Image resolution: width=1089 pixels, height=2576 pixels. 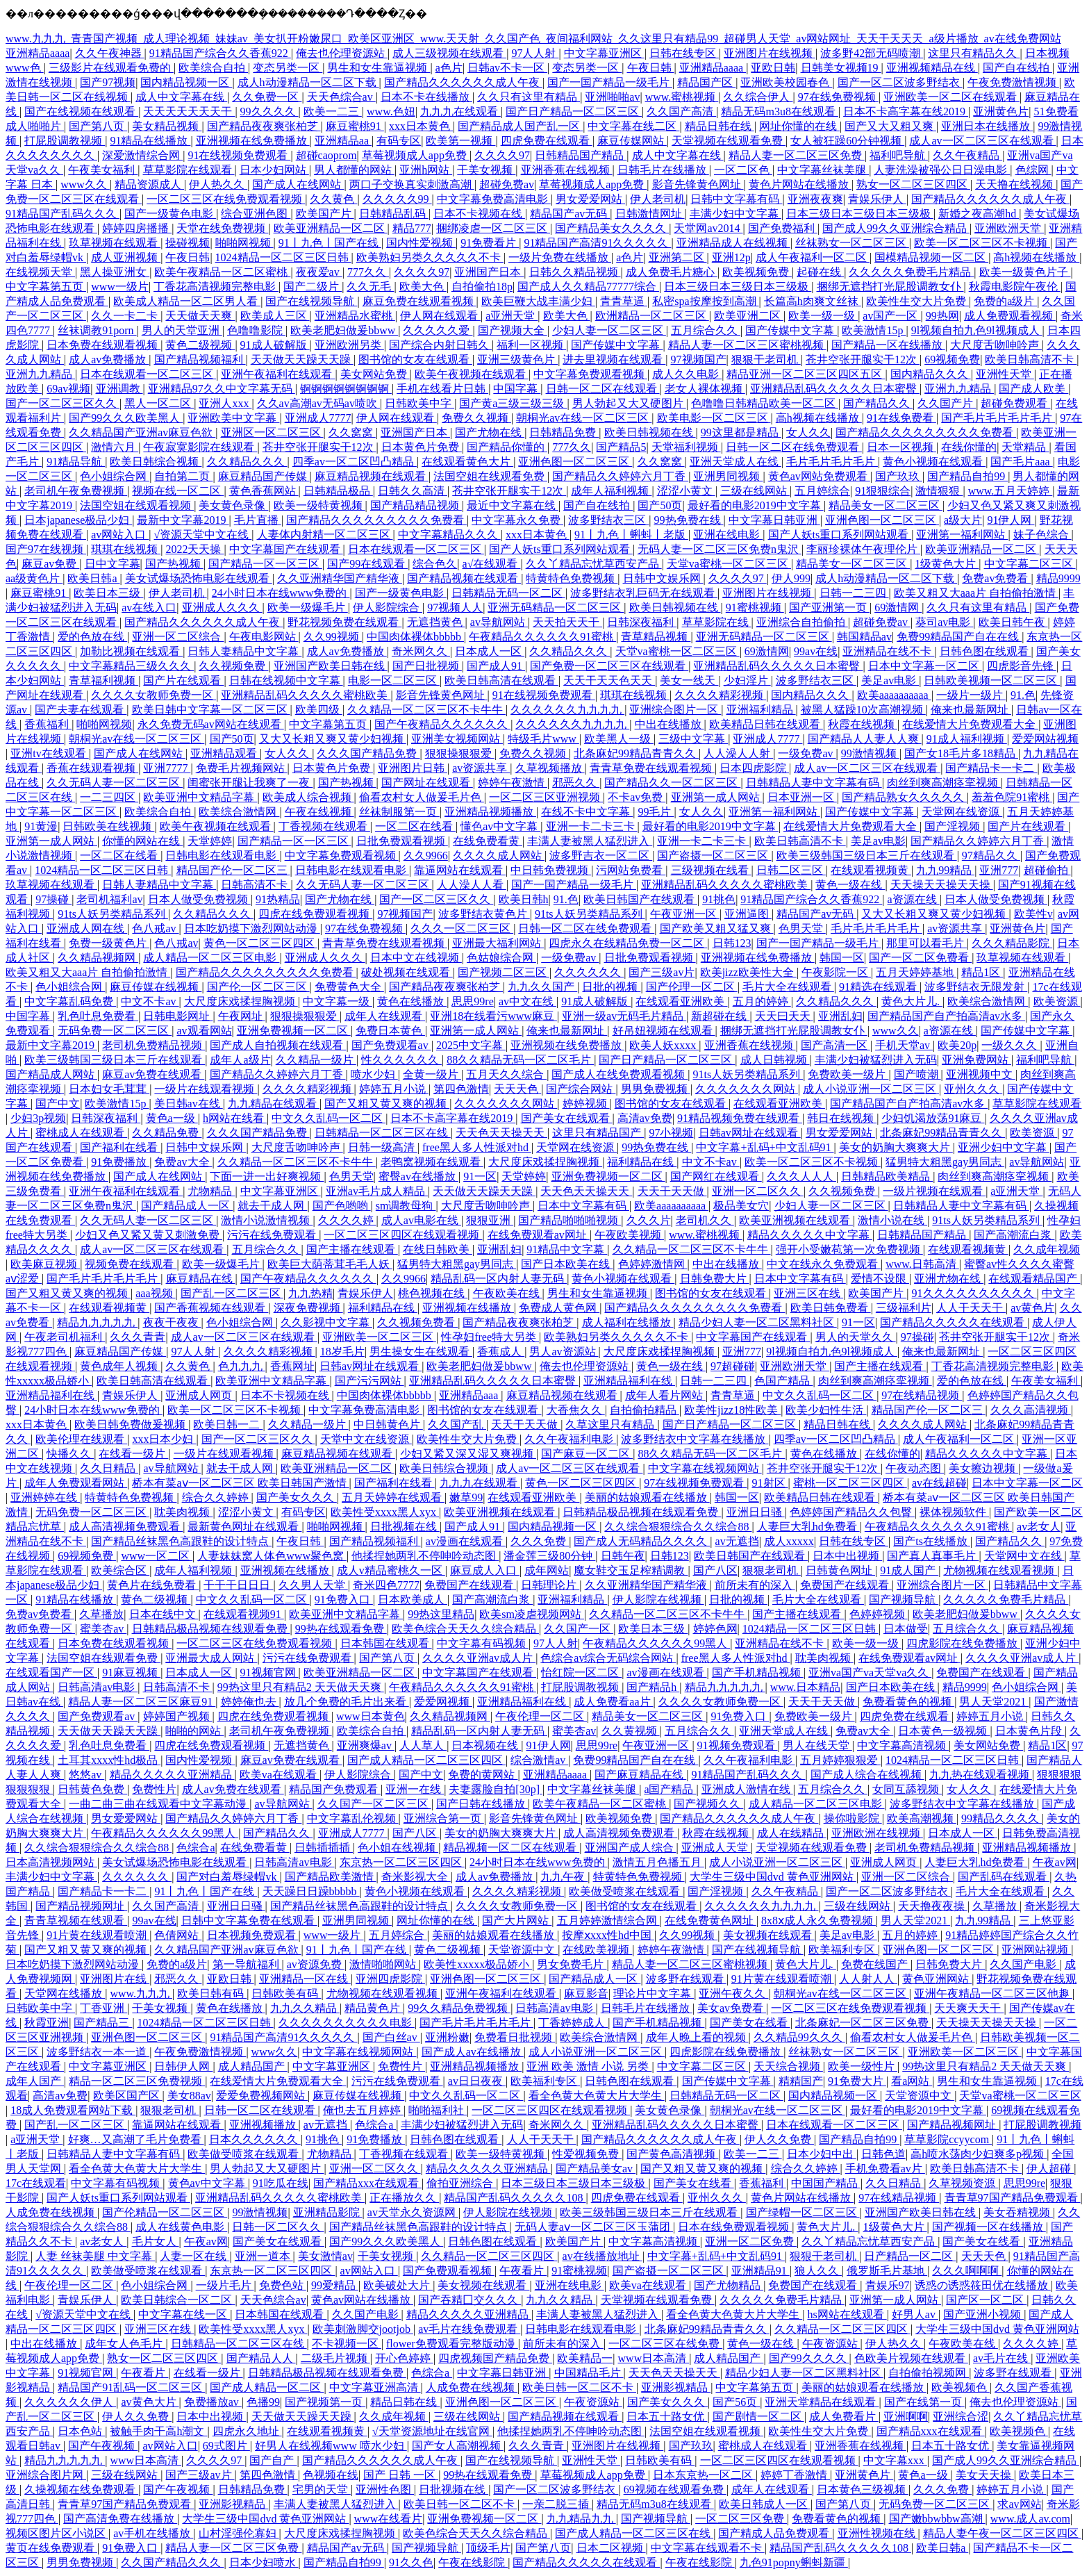 I want to click on 国产精品视频网址, so click(x=81, y=1906).